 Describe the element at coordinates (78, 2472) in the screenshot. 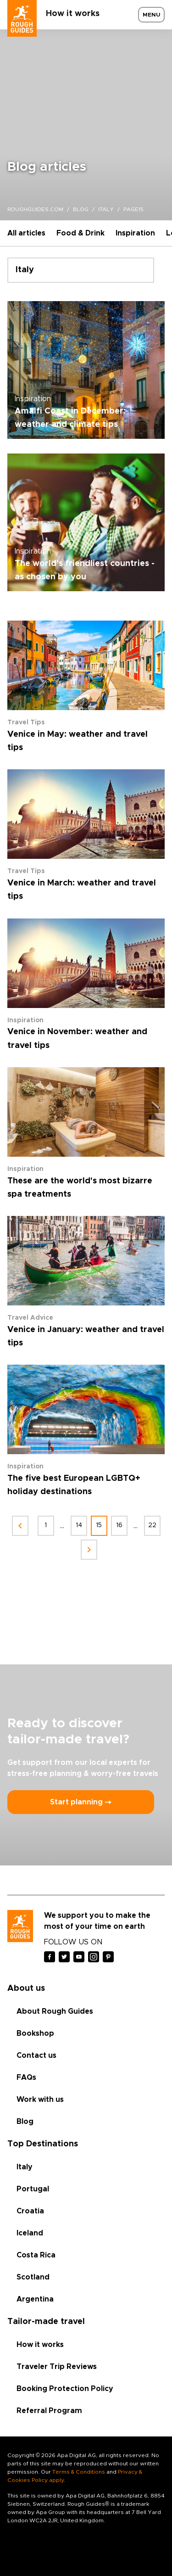

I see `Terms & Conditions` at that location.